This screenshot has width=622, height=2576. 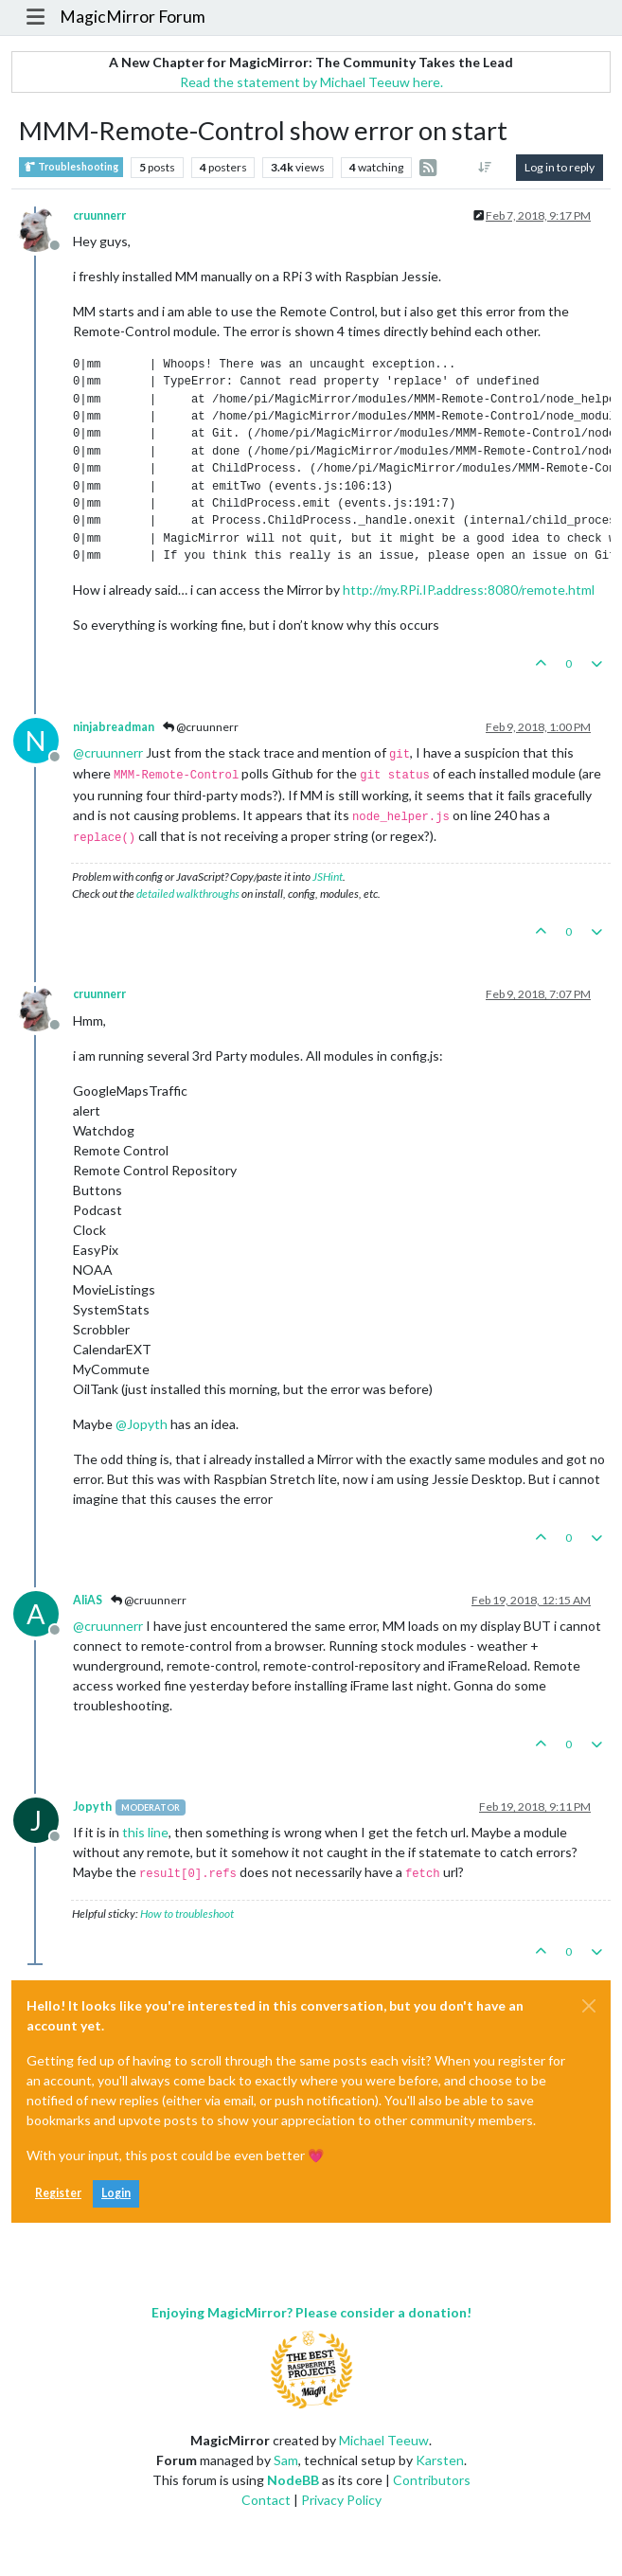 What do you see at coordinates (188, 893) in the screenshot?
I see `detailed walkthroughs` at bounding box center [188, 893].